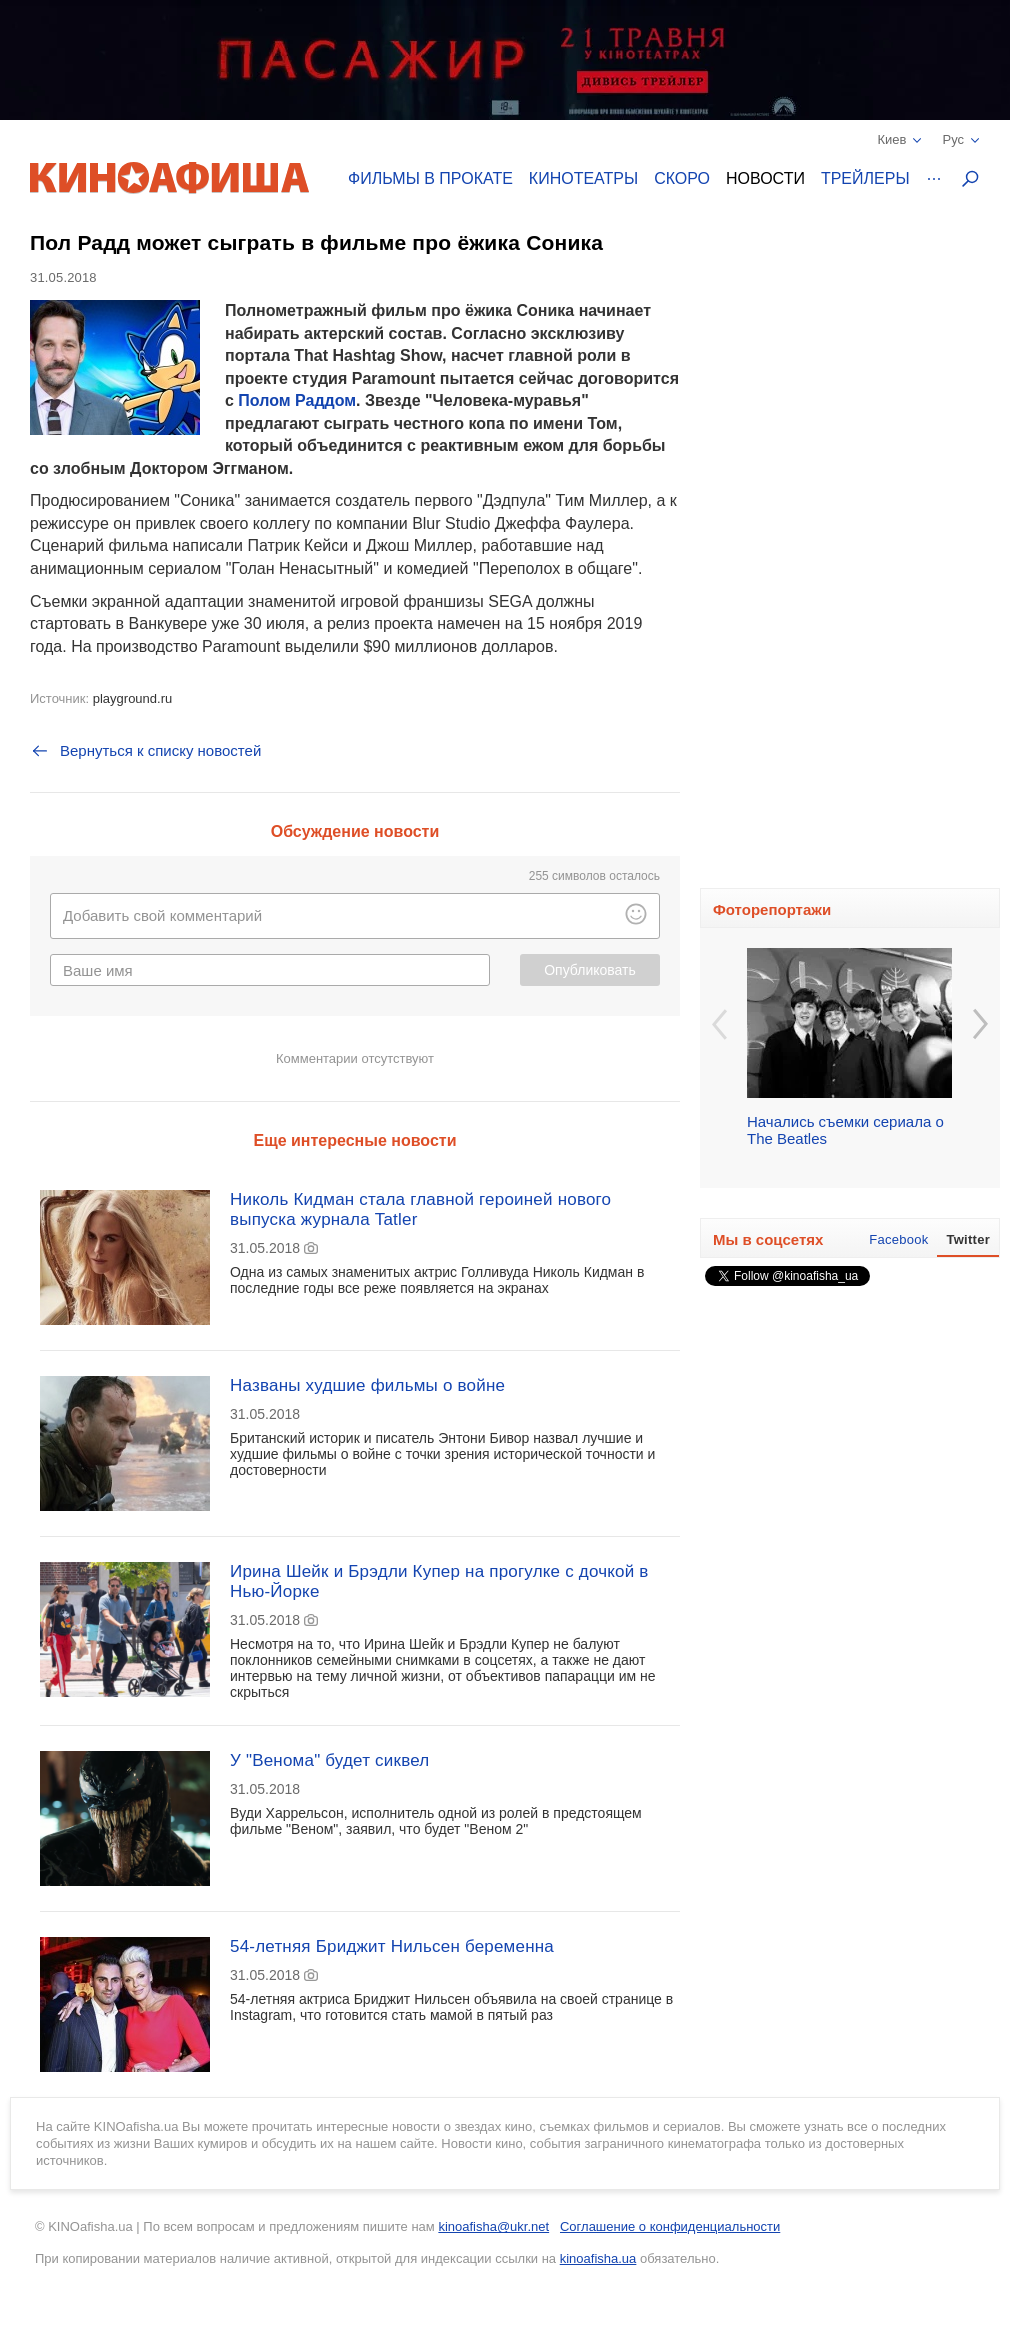  Describe the element at coordinates (493, 2226) in the screenshot. I see `kinoafisha@ukr.net` at that location.